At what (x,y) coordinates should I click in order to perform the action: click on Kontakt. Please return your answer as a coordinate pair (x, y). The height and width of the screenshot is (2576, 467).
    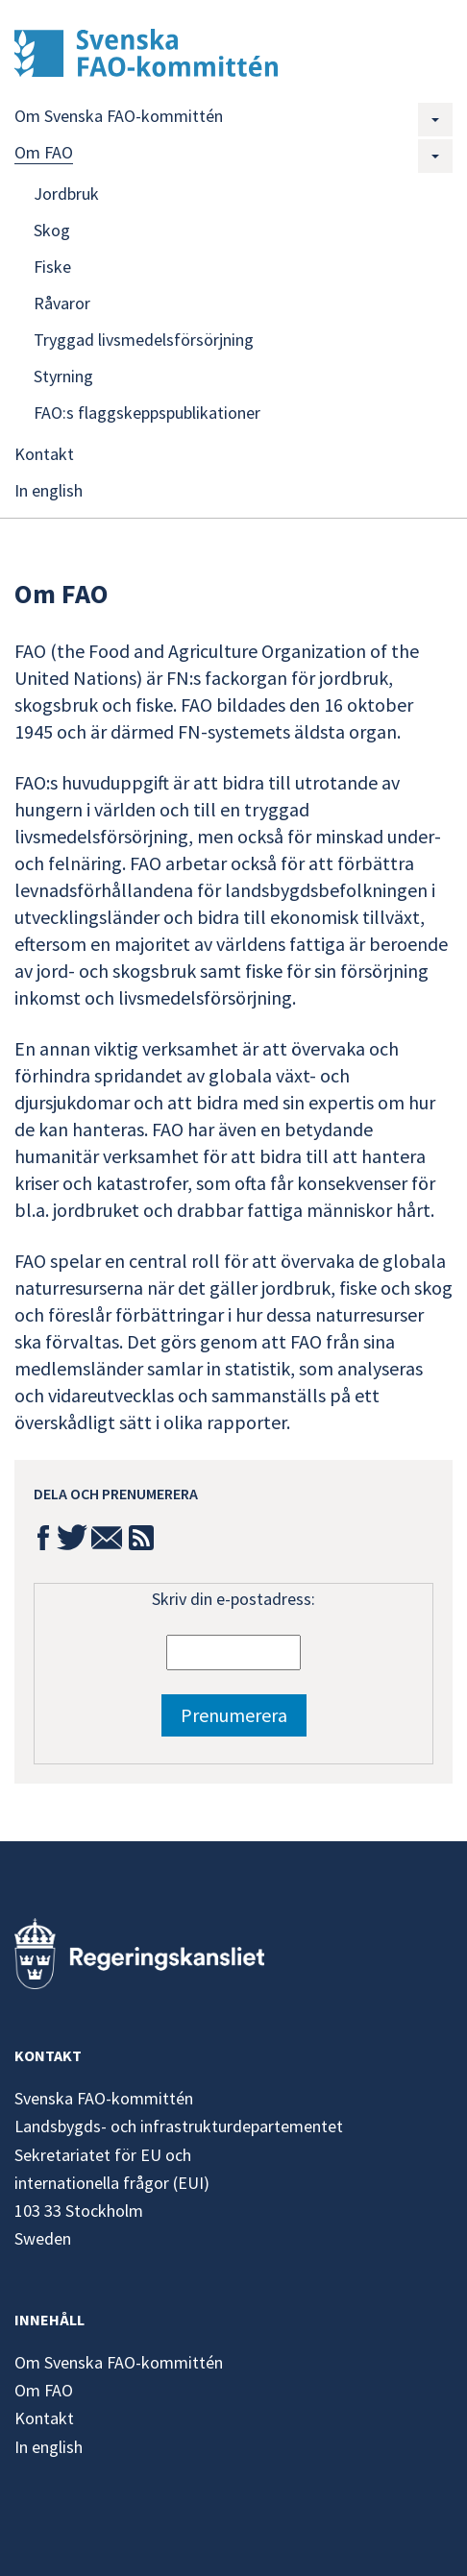
    Looking at the image, I should click on (44, 454).